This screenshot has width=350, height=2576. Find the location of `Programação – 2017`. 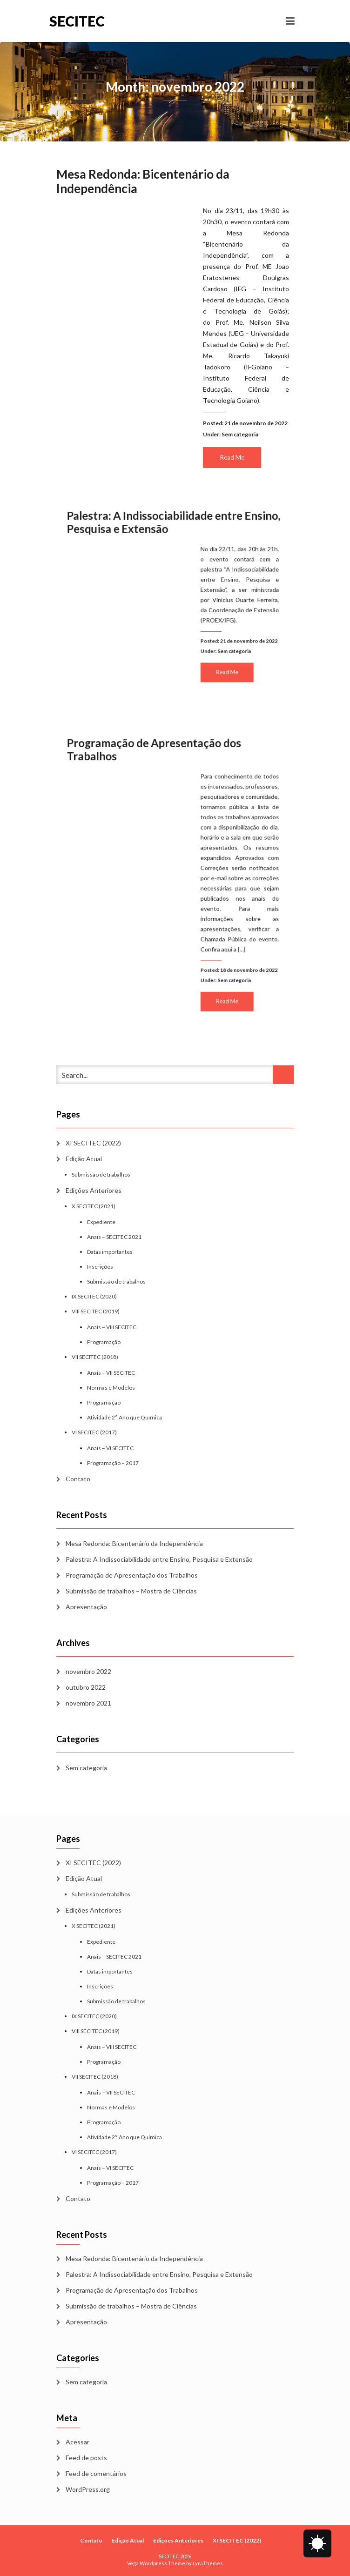

Programação – 2017 is located at coordinates (113, 1462).